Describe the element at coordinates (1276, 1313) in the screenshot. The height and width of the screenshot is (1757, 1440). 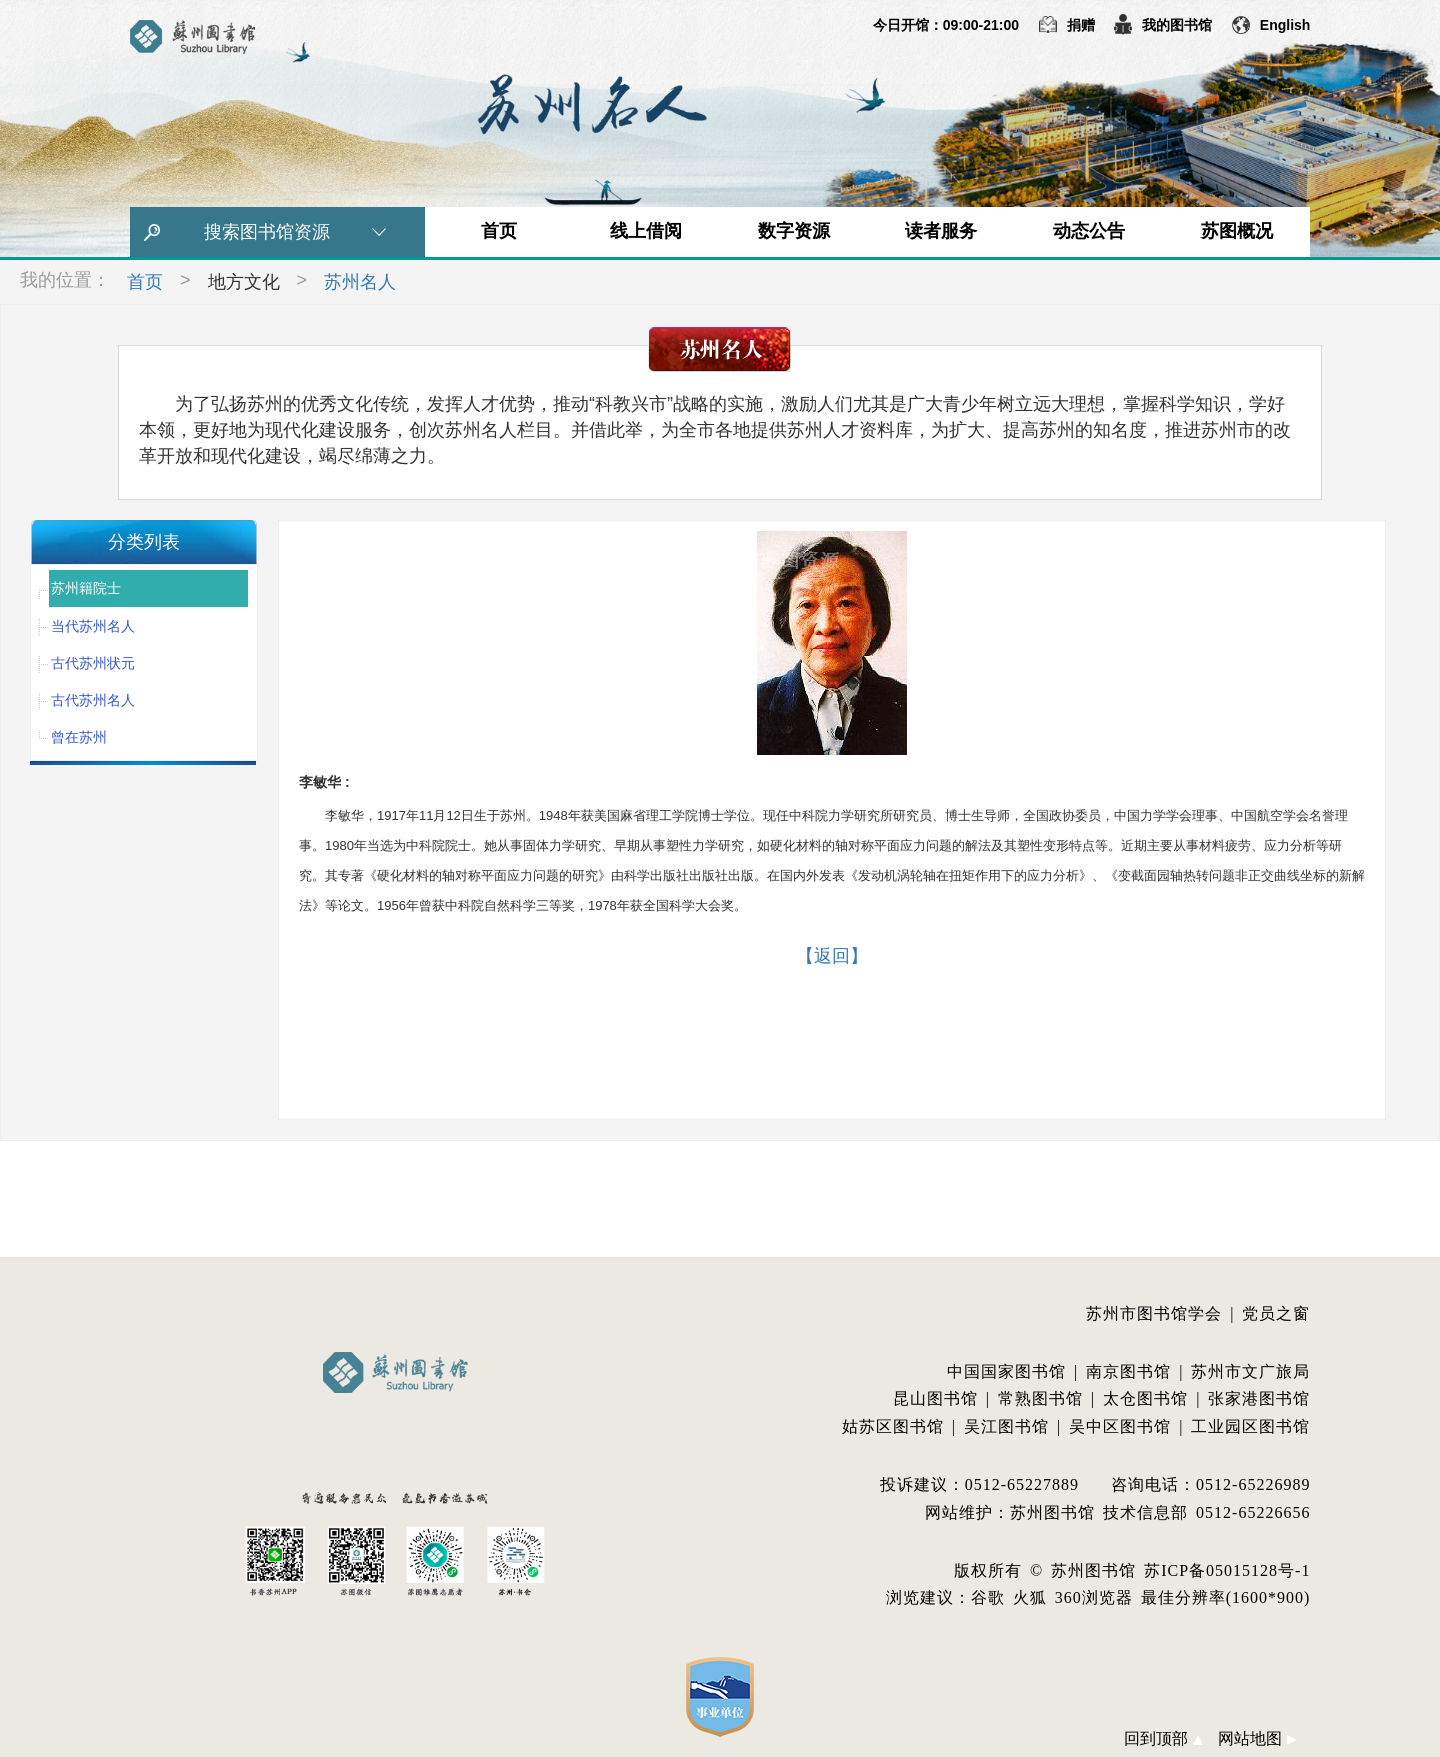
I see `党员之窗` at that location.